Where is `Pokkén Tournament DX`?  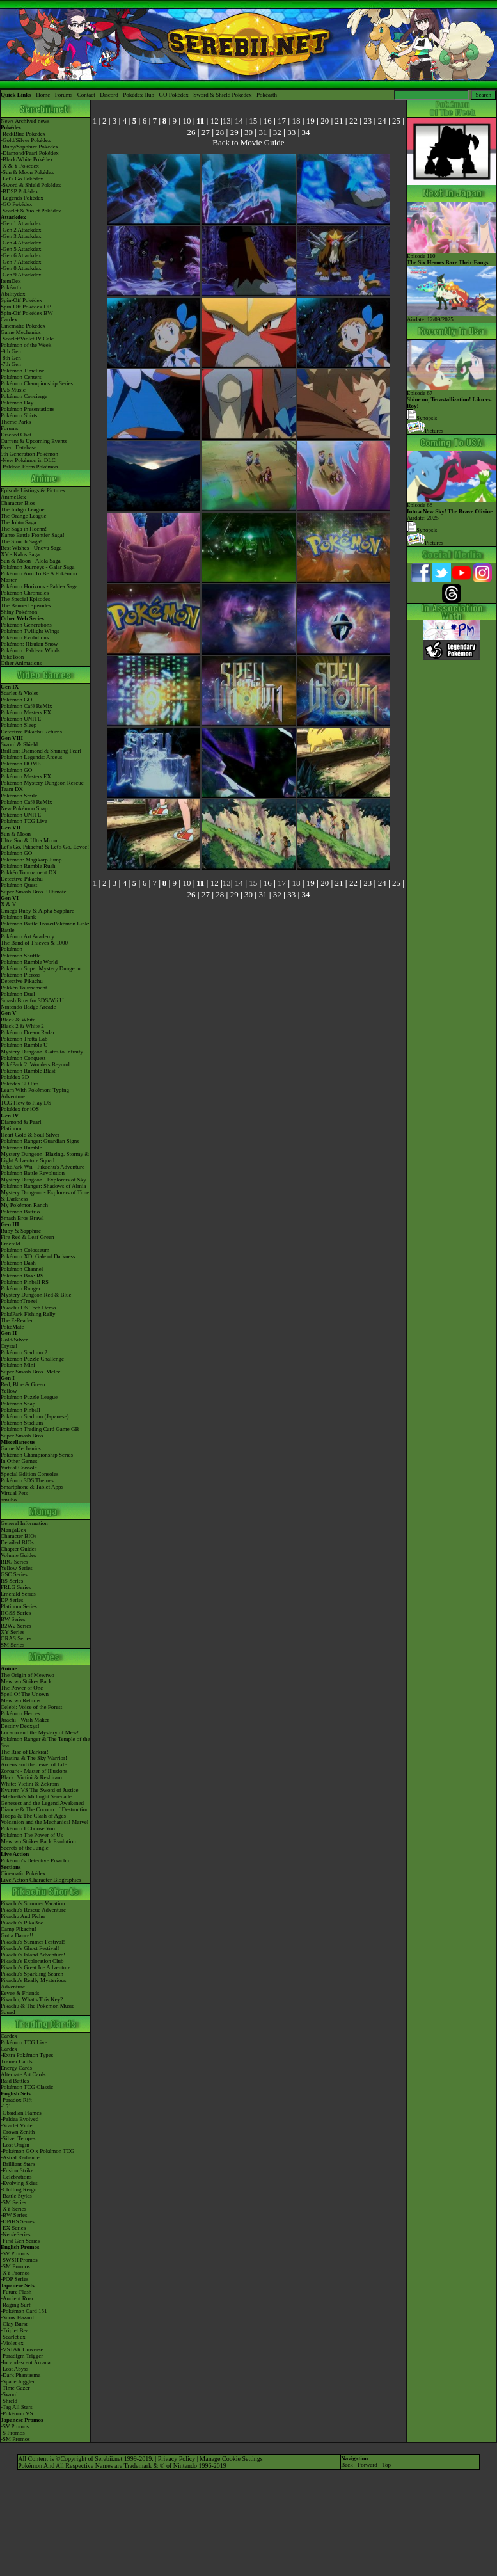
Pokkén Tournament DX is located at coordinates (29, 872).